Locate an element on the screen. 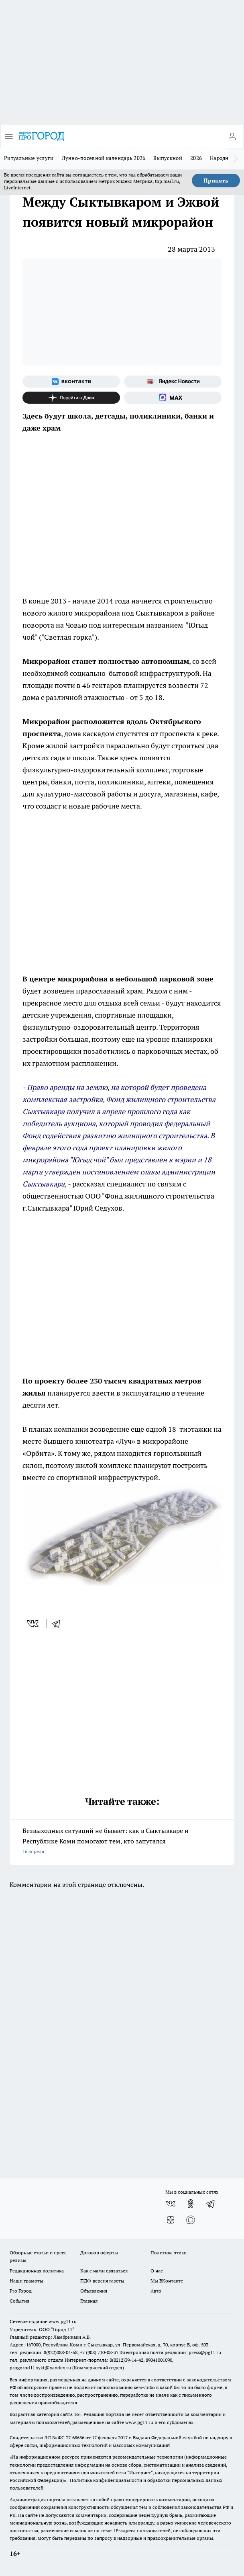  77-68636 is located at coordinates (75, 2437).